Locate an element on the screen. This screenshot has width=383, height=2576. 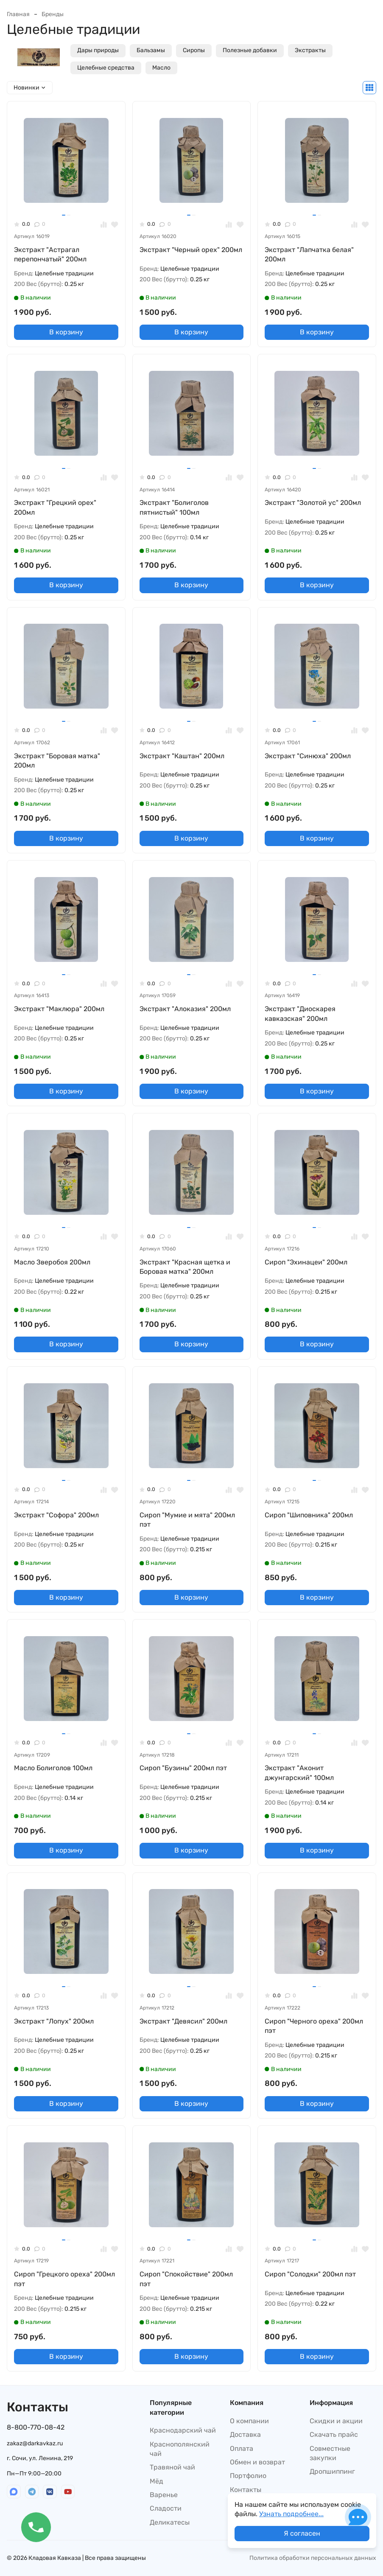
Сиропы is located at coordinates (194, 50).